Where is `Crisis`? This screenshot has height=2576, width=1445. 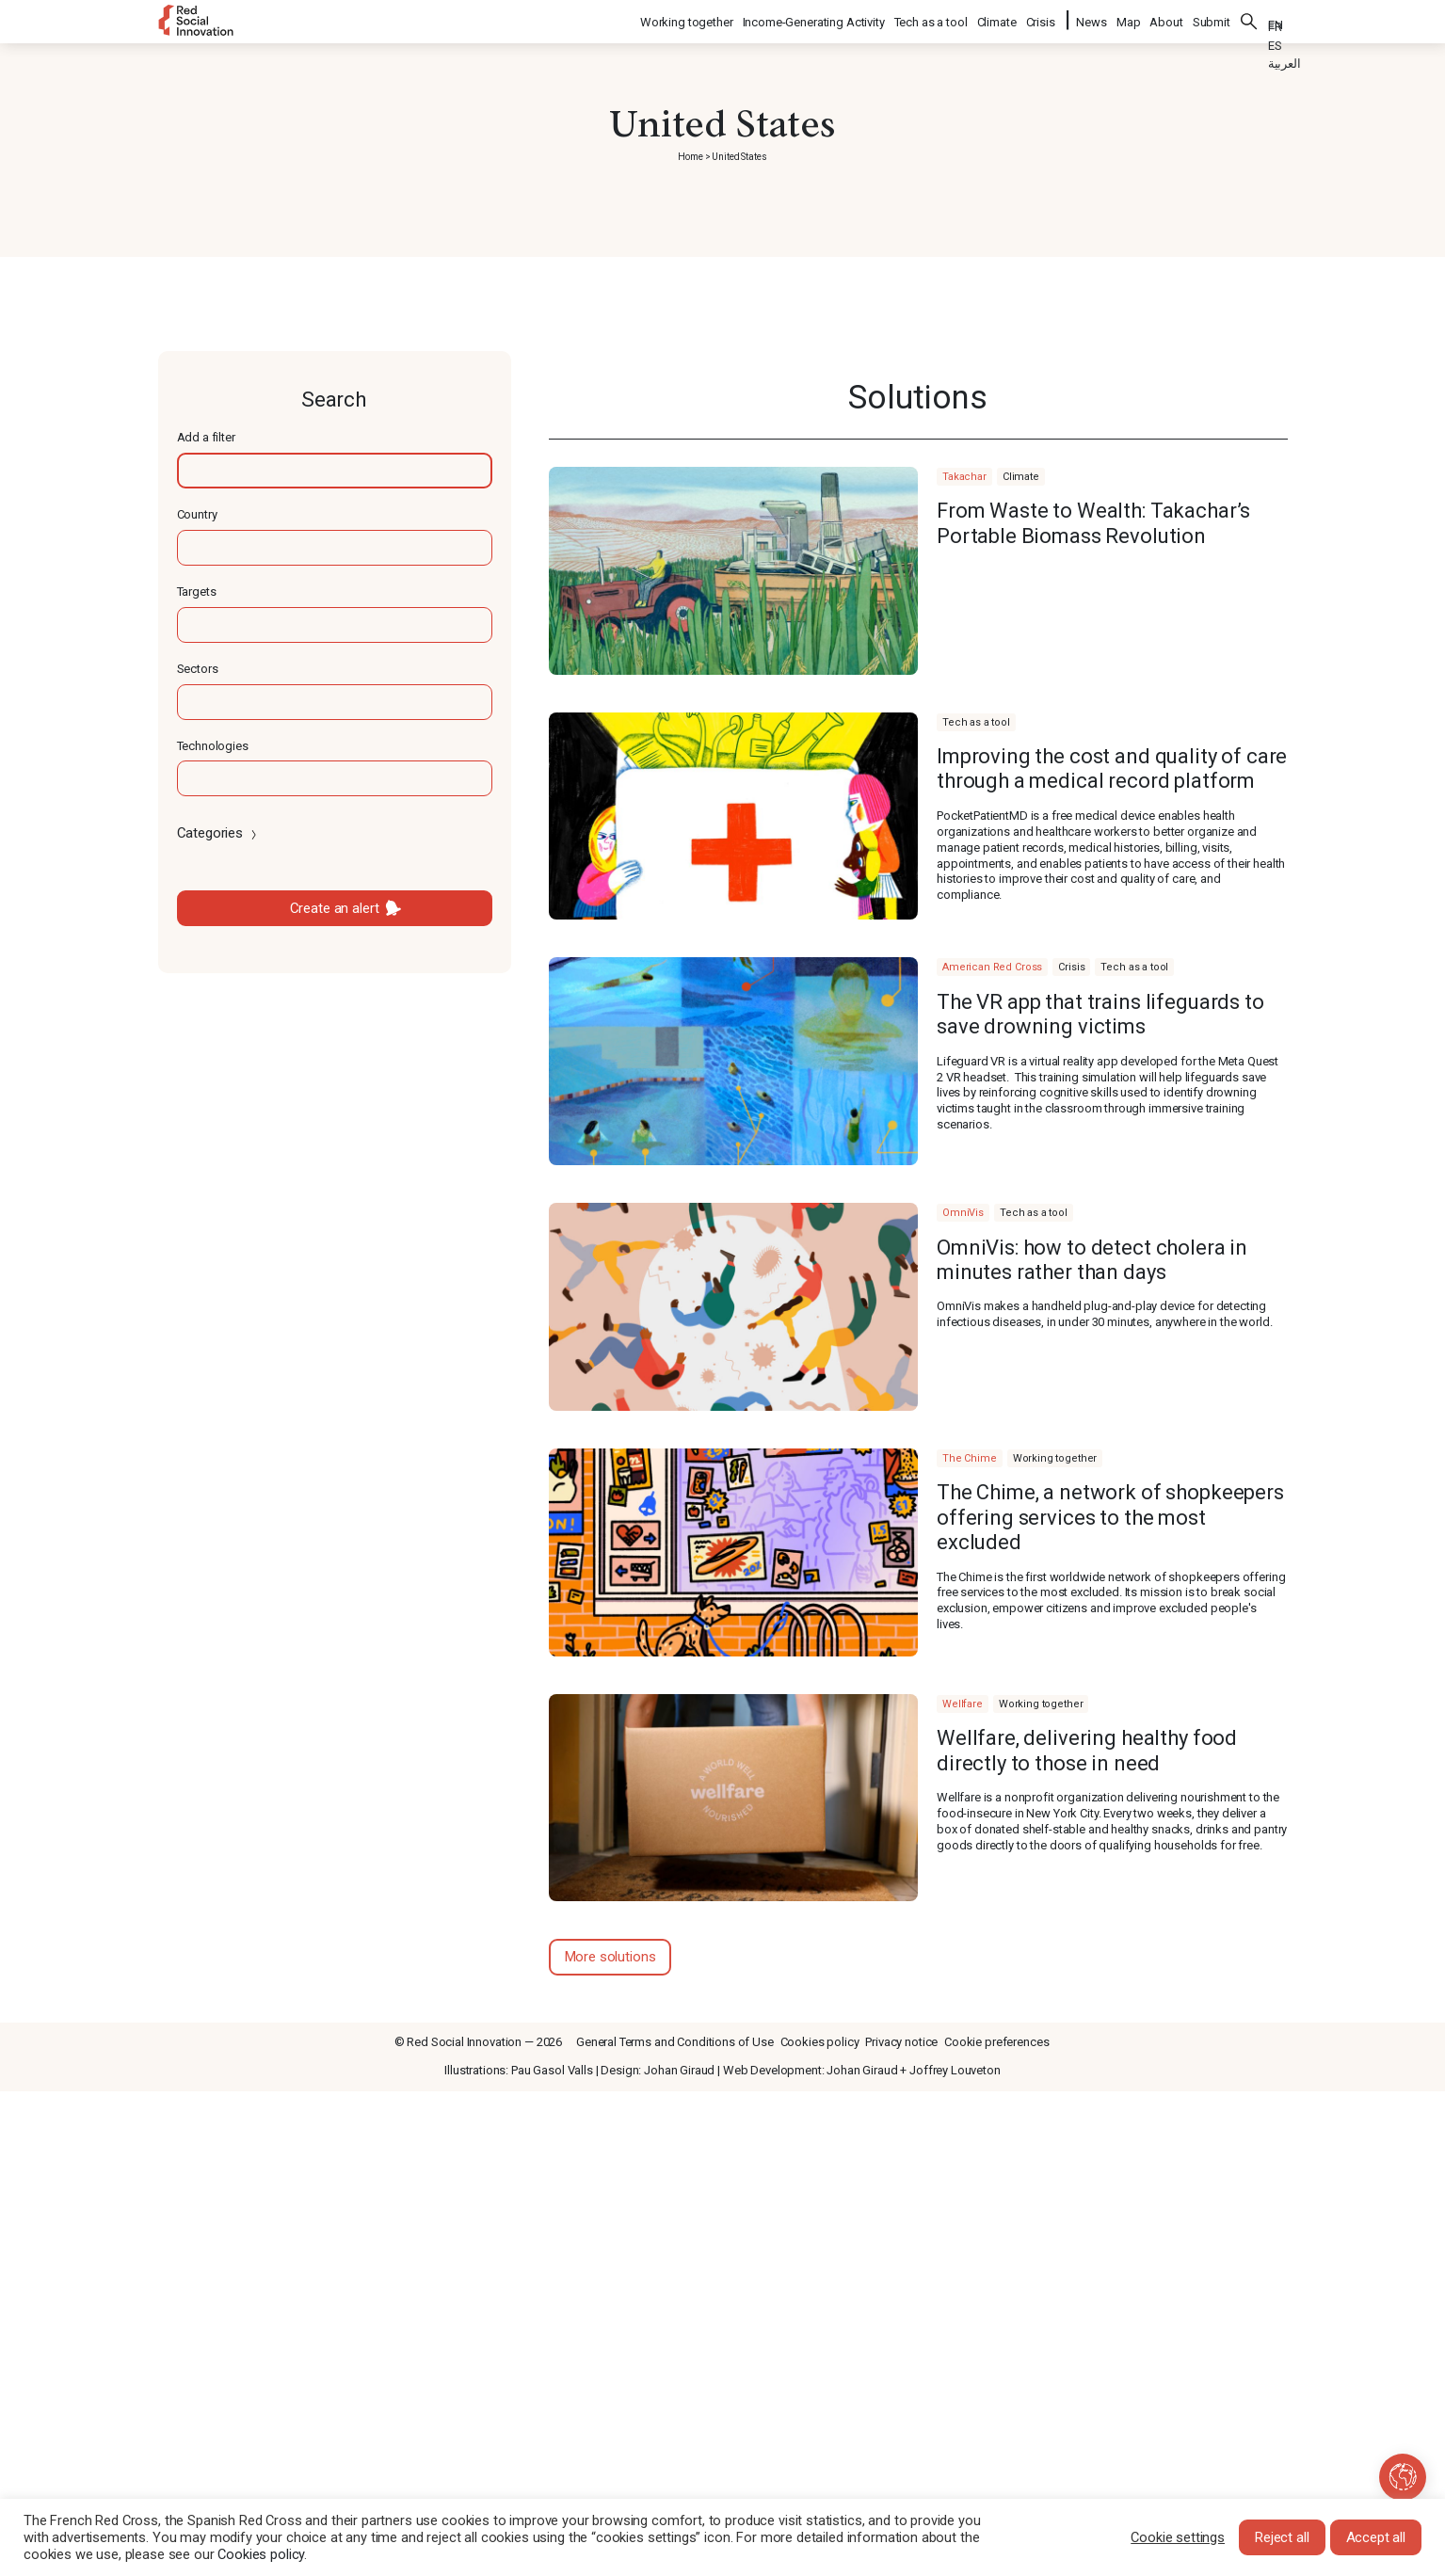
Crisis is located at coordinates (1041, 19).